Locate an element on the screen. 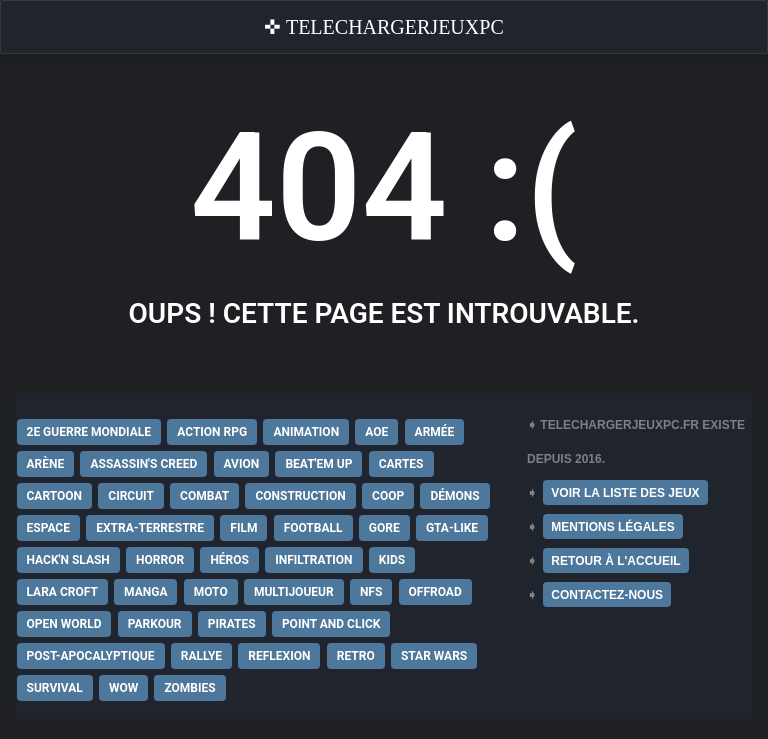 This screenshot has height=739, width=768. Armée [Armée (20 éléments)] is located at coordinates (435, 432).